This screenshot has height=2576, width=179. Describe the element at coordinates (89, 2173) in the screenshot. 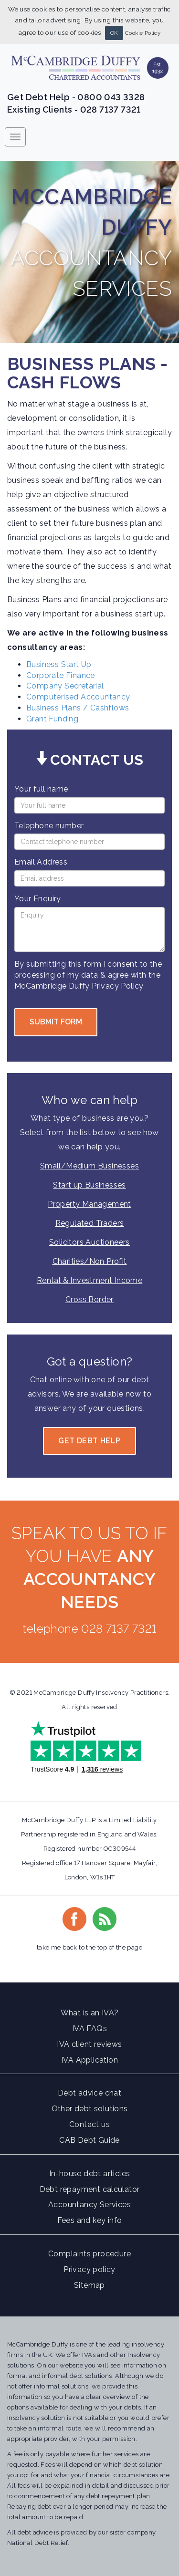

I see `In-house debt articles` at that location.